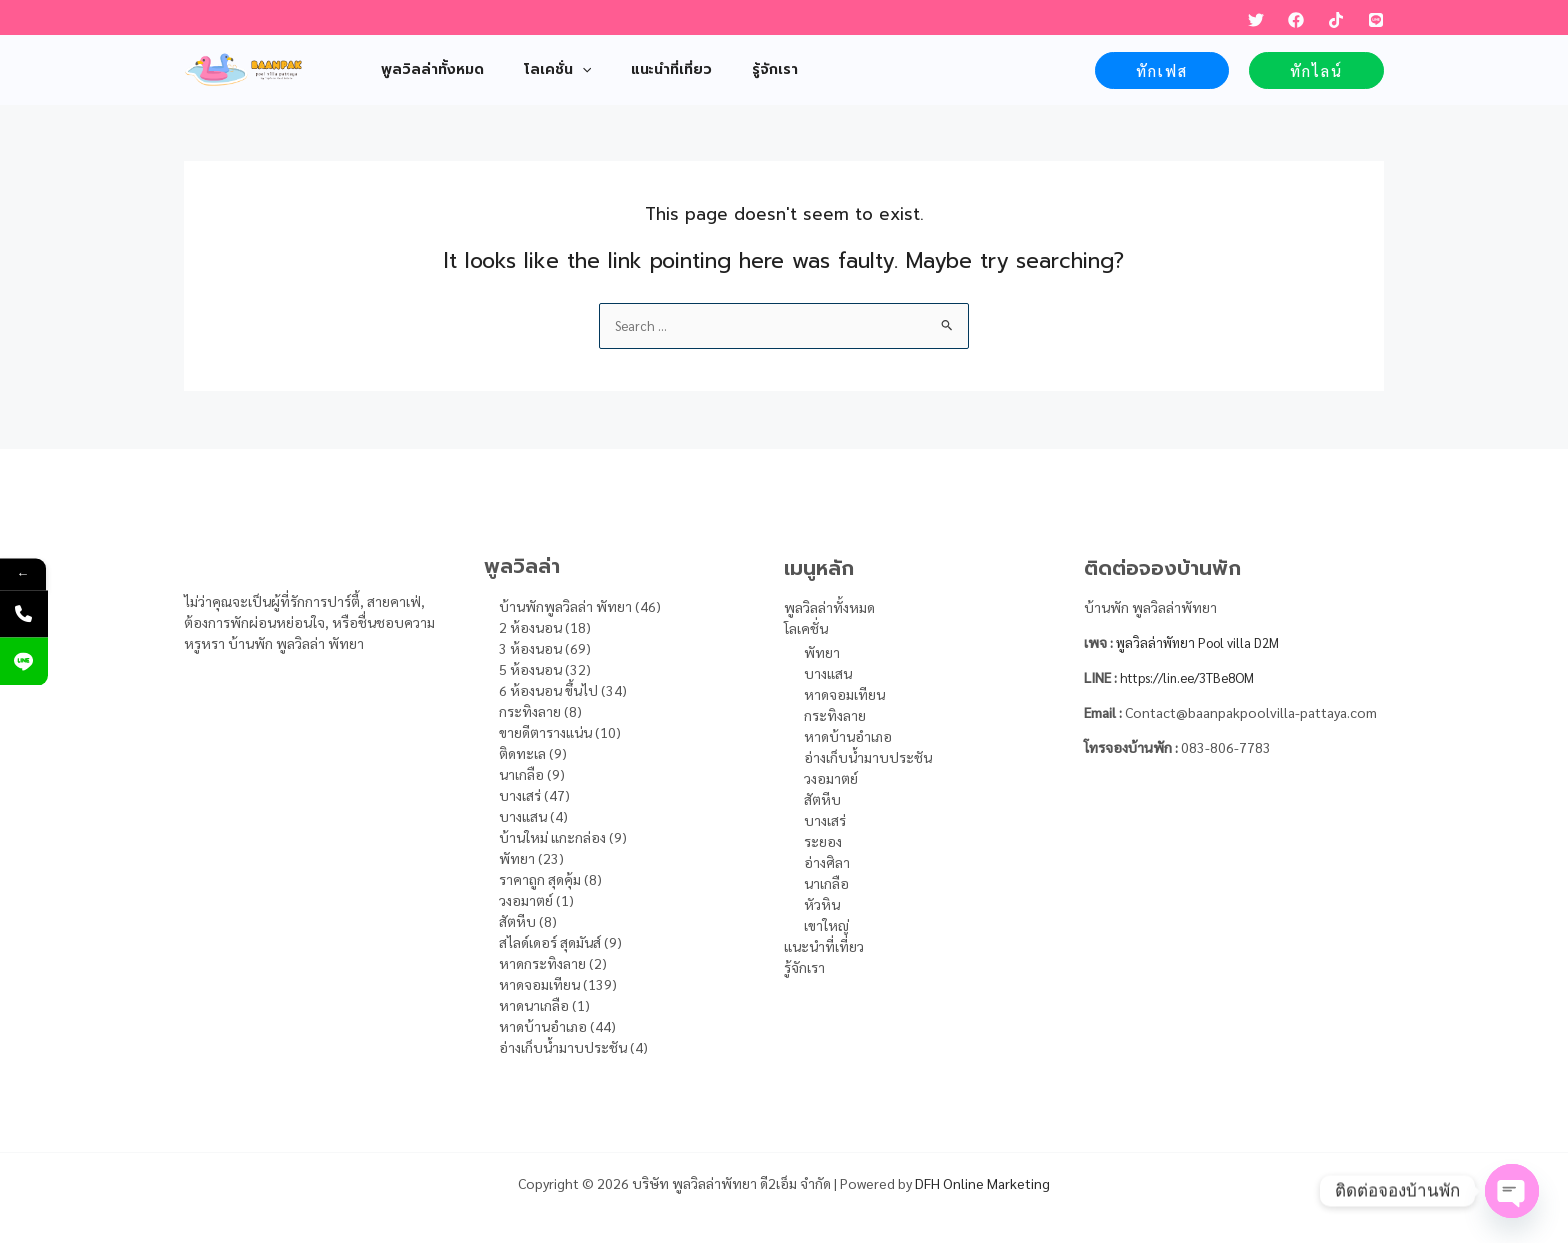 The width and height of the screenshot is (1568, 1243). Describe the element at coordinates (822, 799) in the screenshot. I see `สัตหีบ` at that location.